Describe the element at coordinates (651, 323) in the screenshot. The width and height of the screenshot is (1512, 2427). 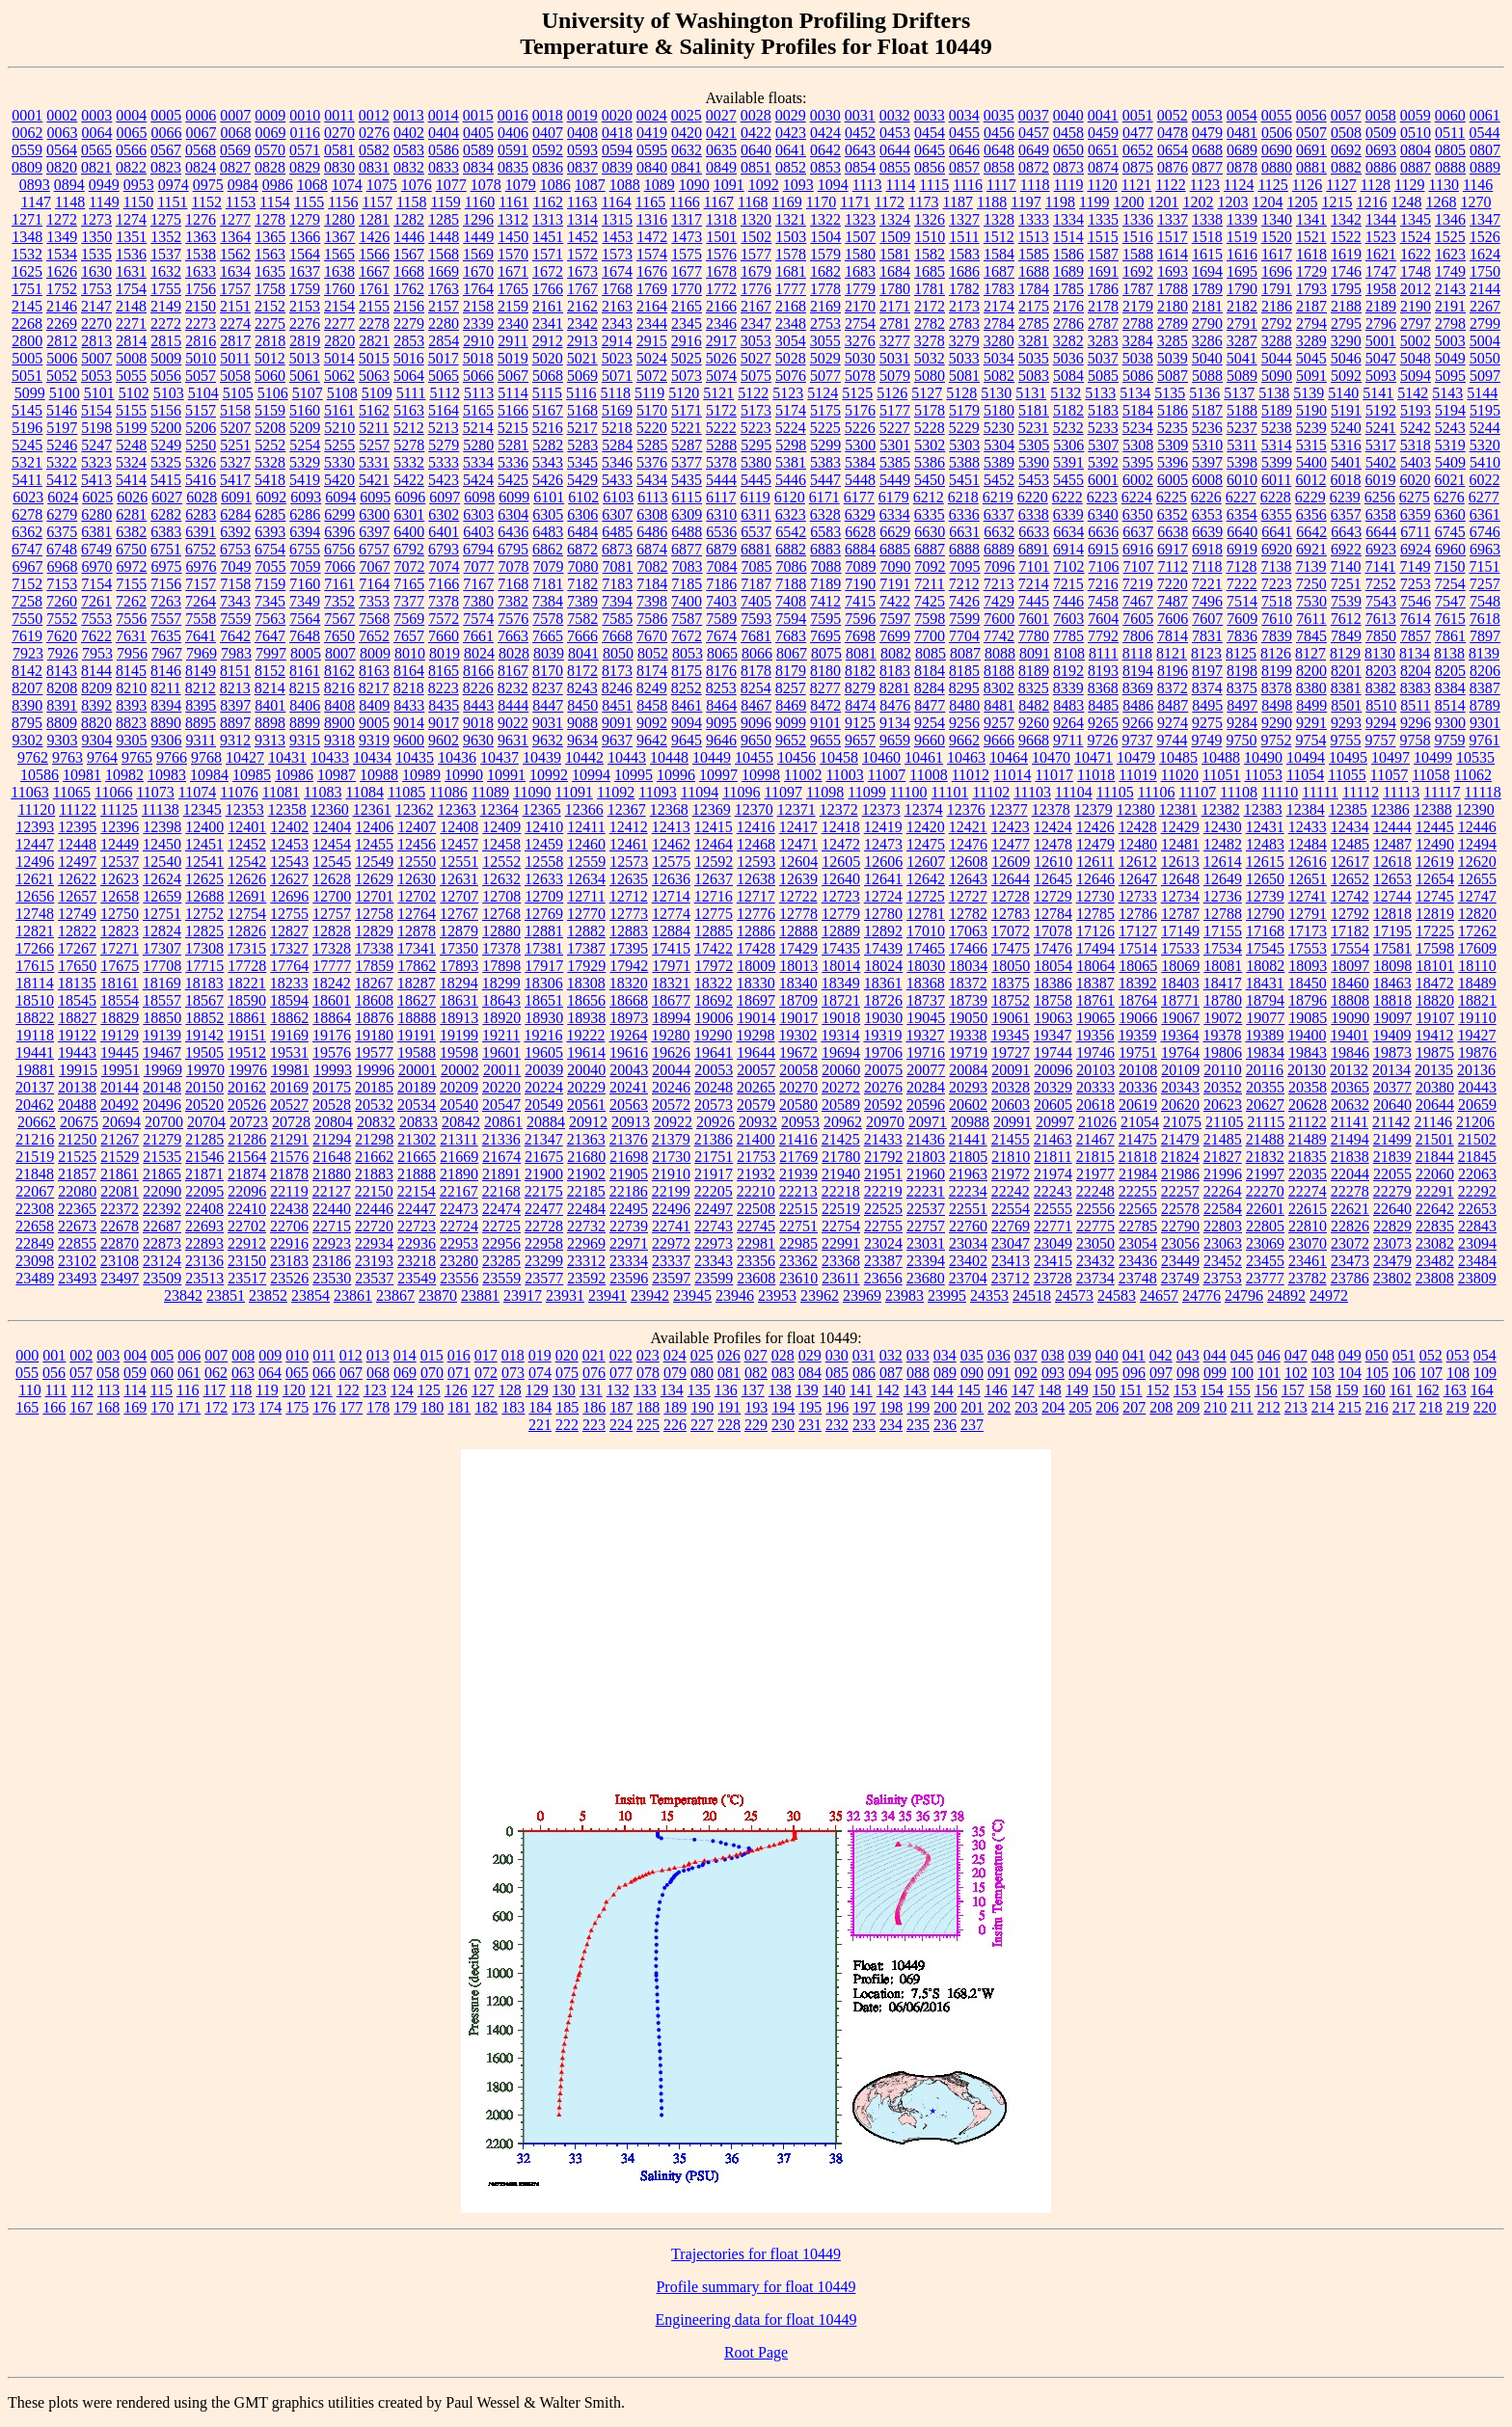
I see `2344` at that location.